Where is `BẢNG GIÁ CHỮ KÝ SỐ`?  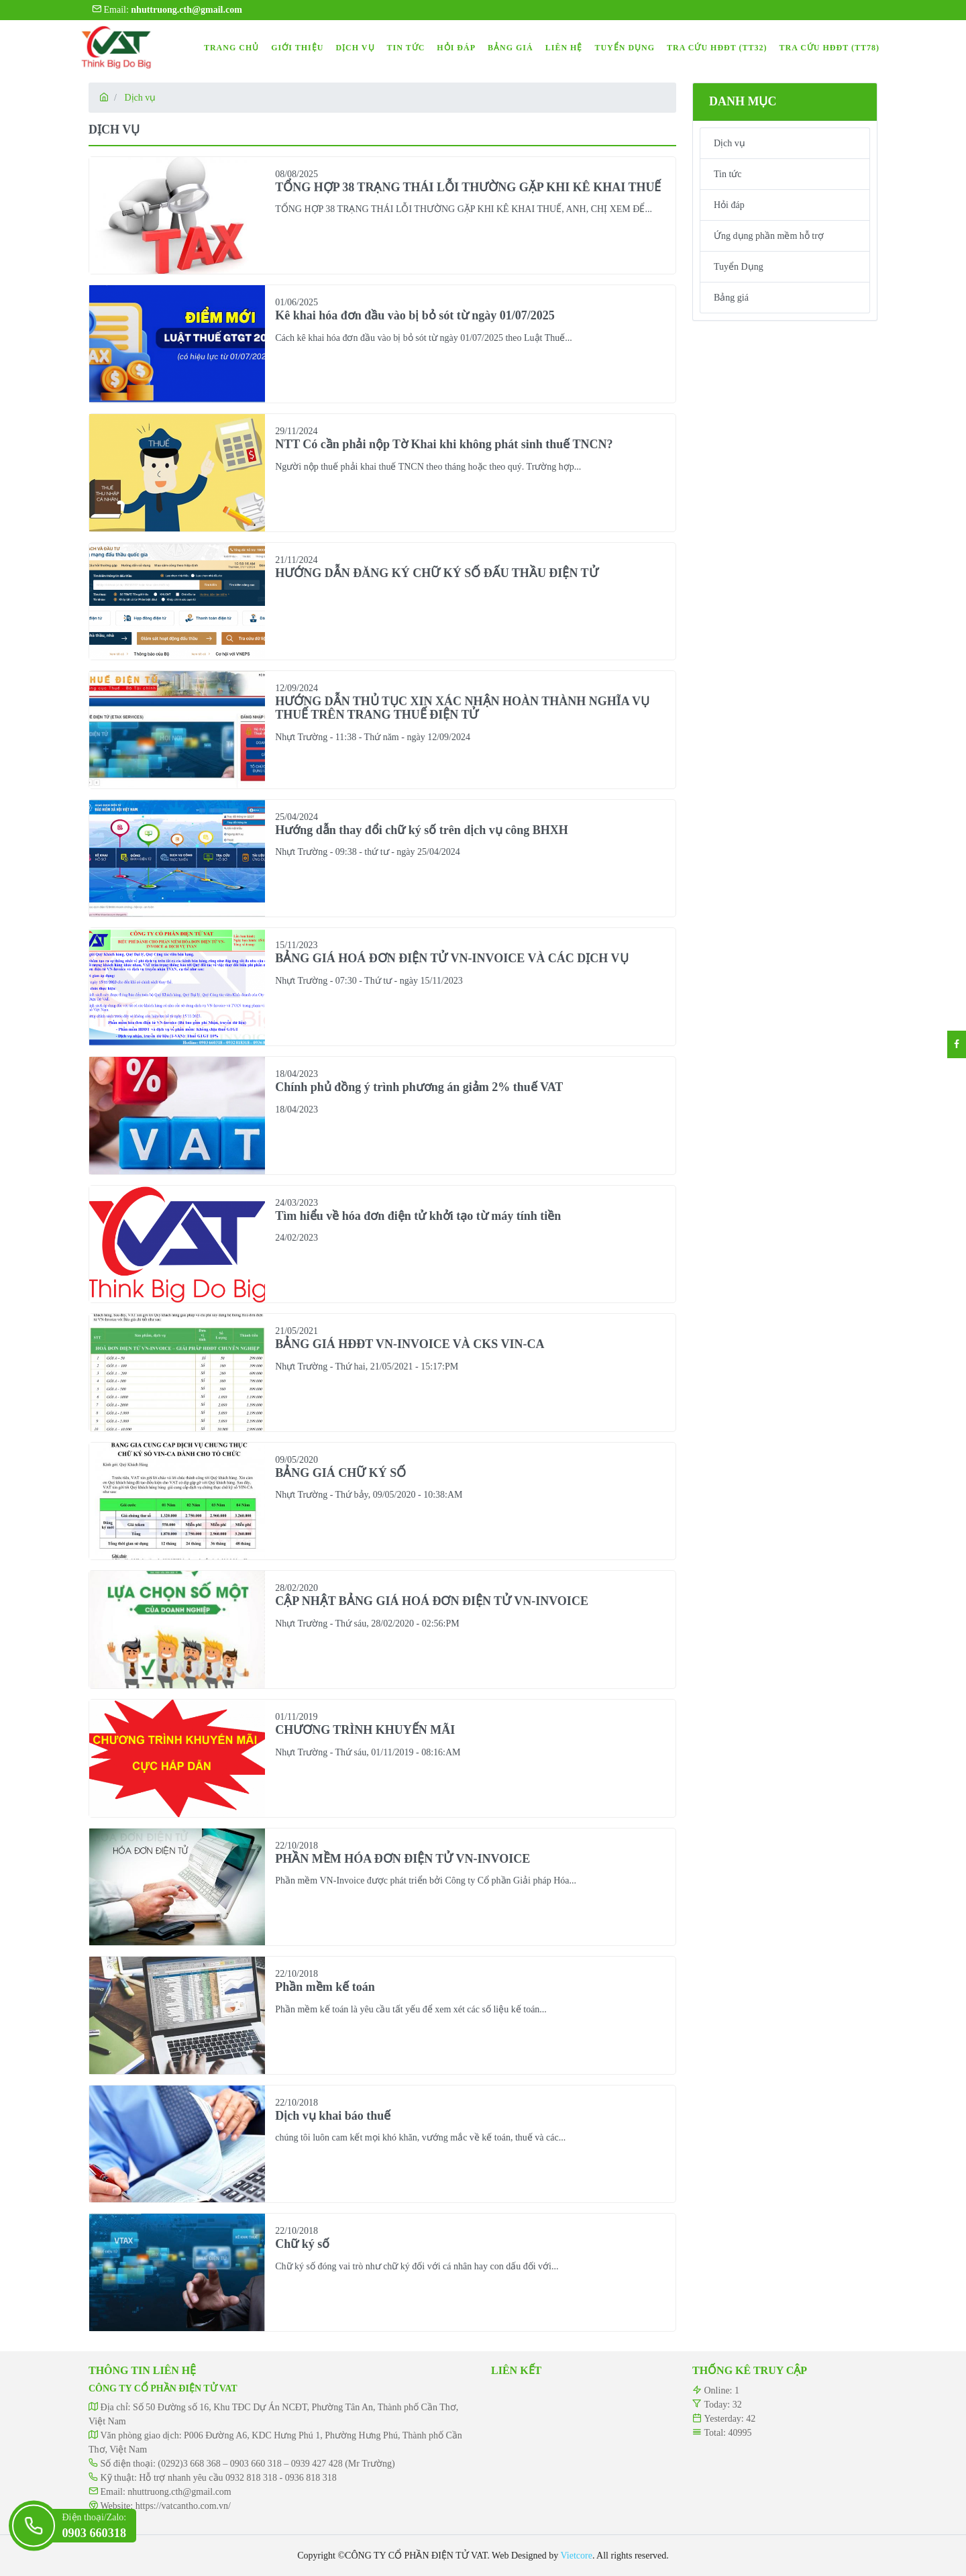 BẢNG GIÁ CHỮ KÝ SỐ is located at coordinates (340, 1473).